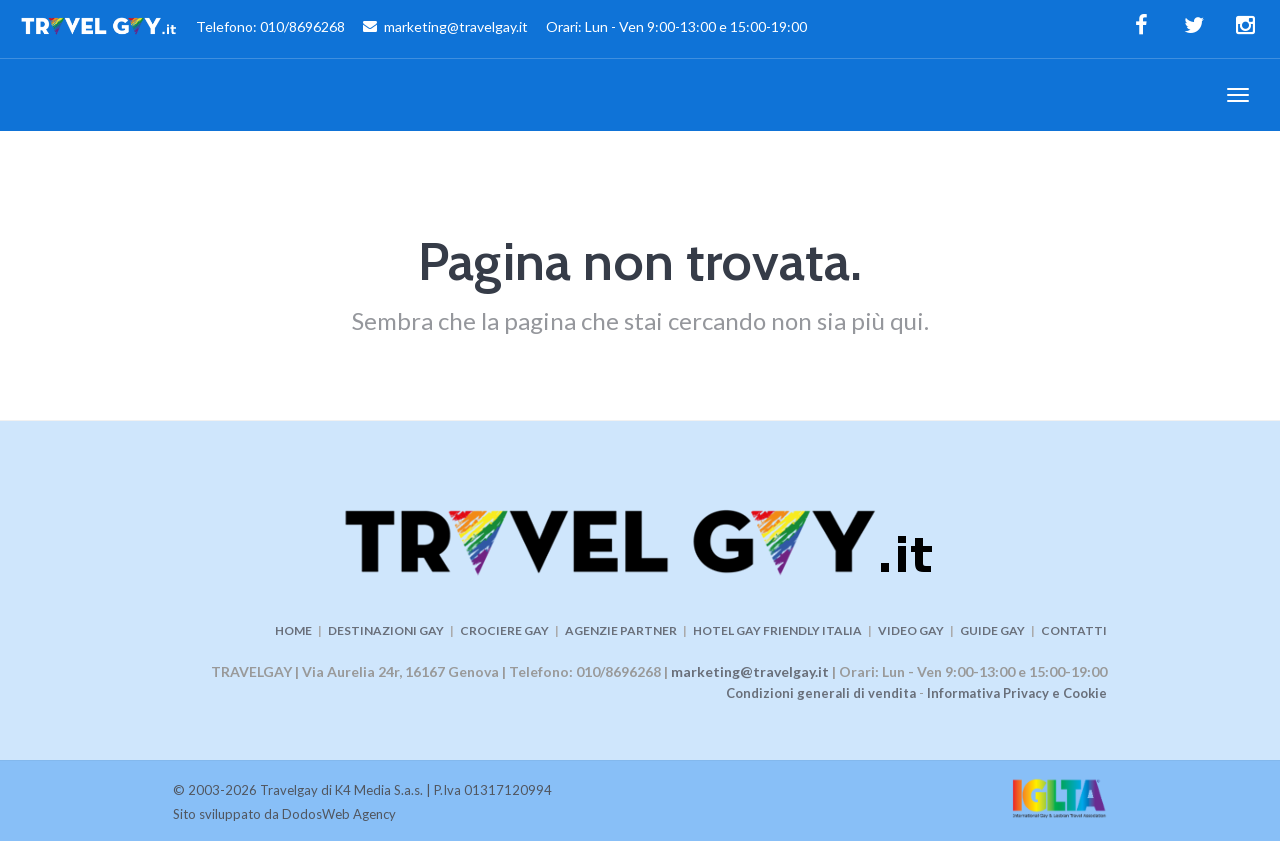 This screenshot has height=841, width=1280. Describe the element at coordinates (1074, 630) in the screenshot. I see `CONTATTI` at that location.